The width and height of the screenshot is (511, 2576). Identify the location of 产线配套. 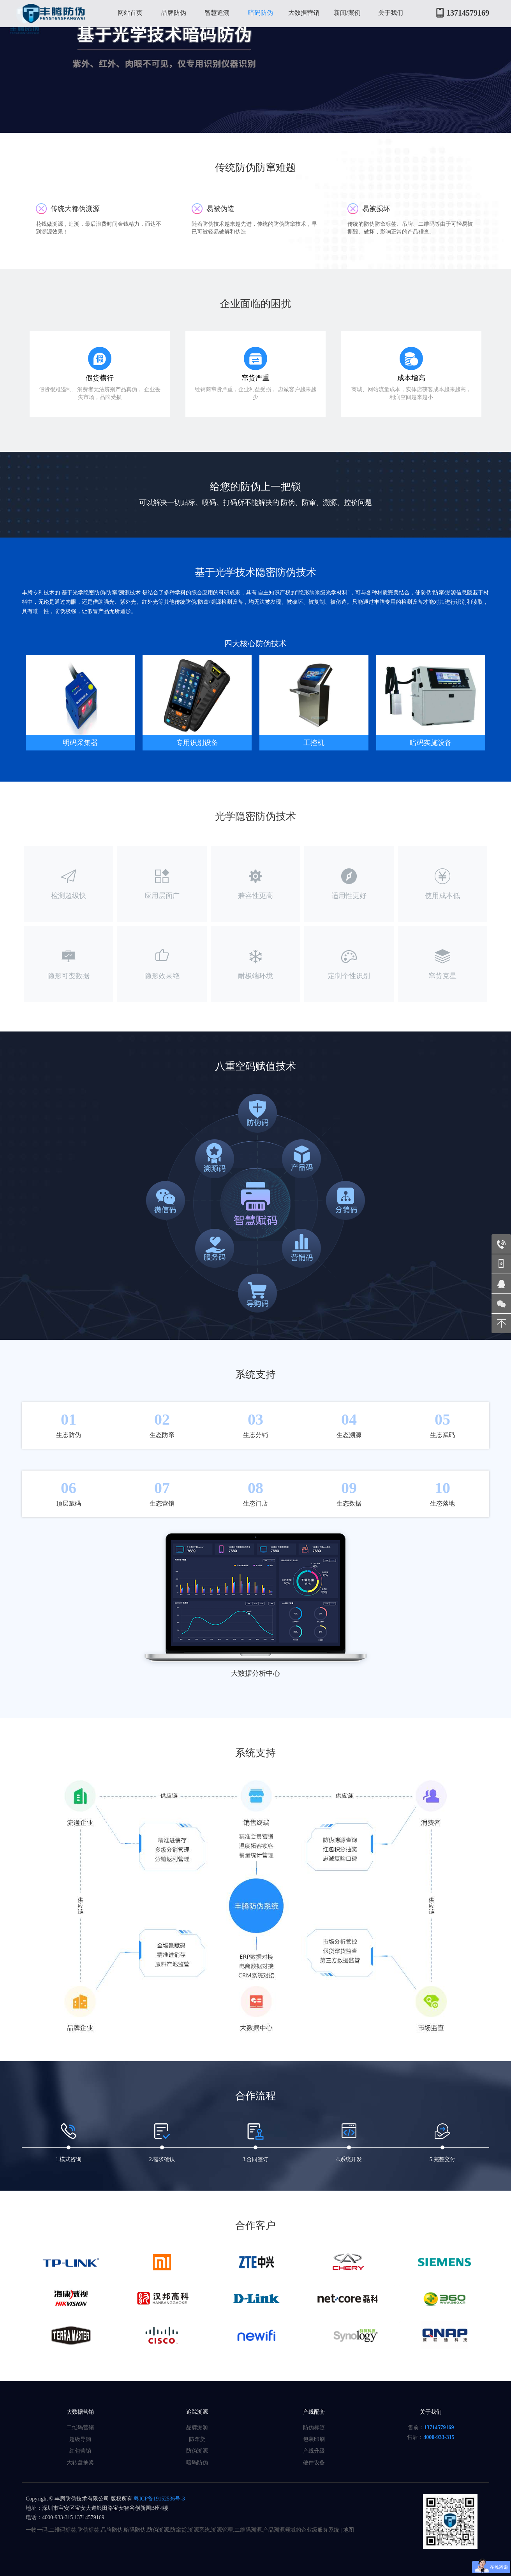
(314, 2412).